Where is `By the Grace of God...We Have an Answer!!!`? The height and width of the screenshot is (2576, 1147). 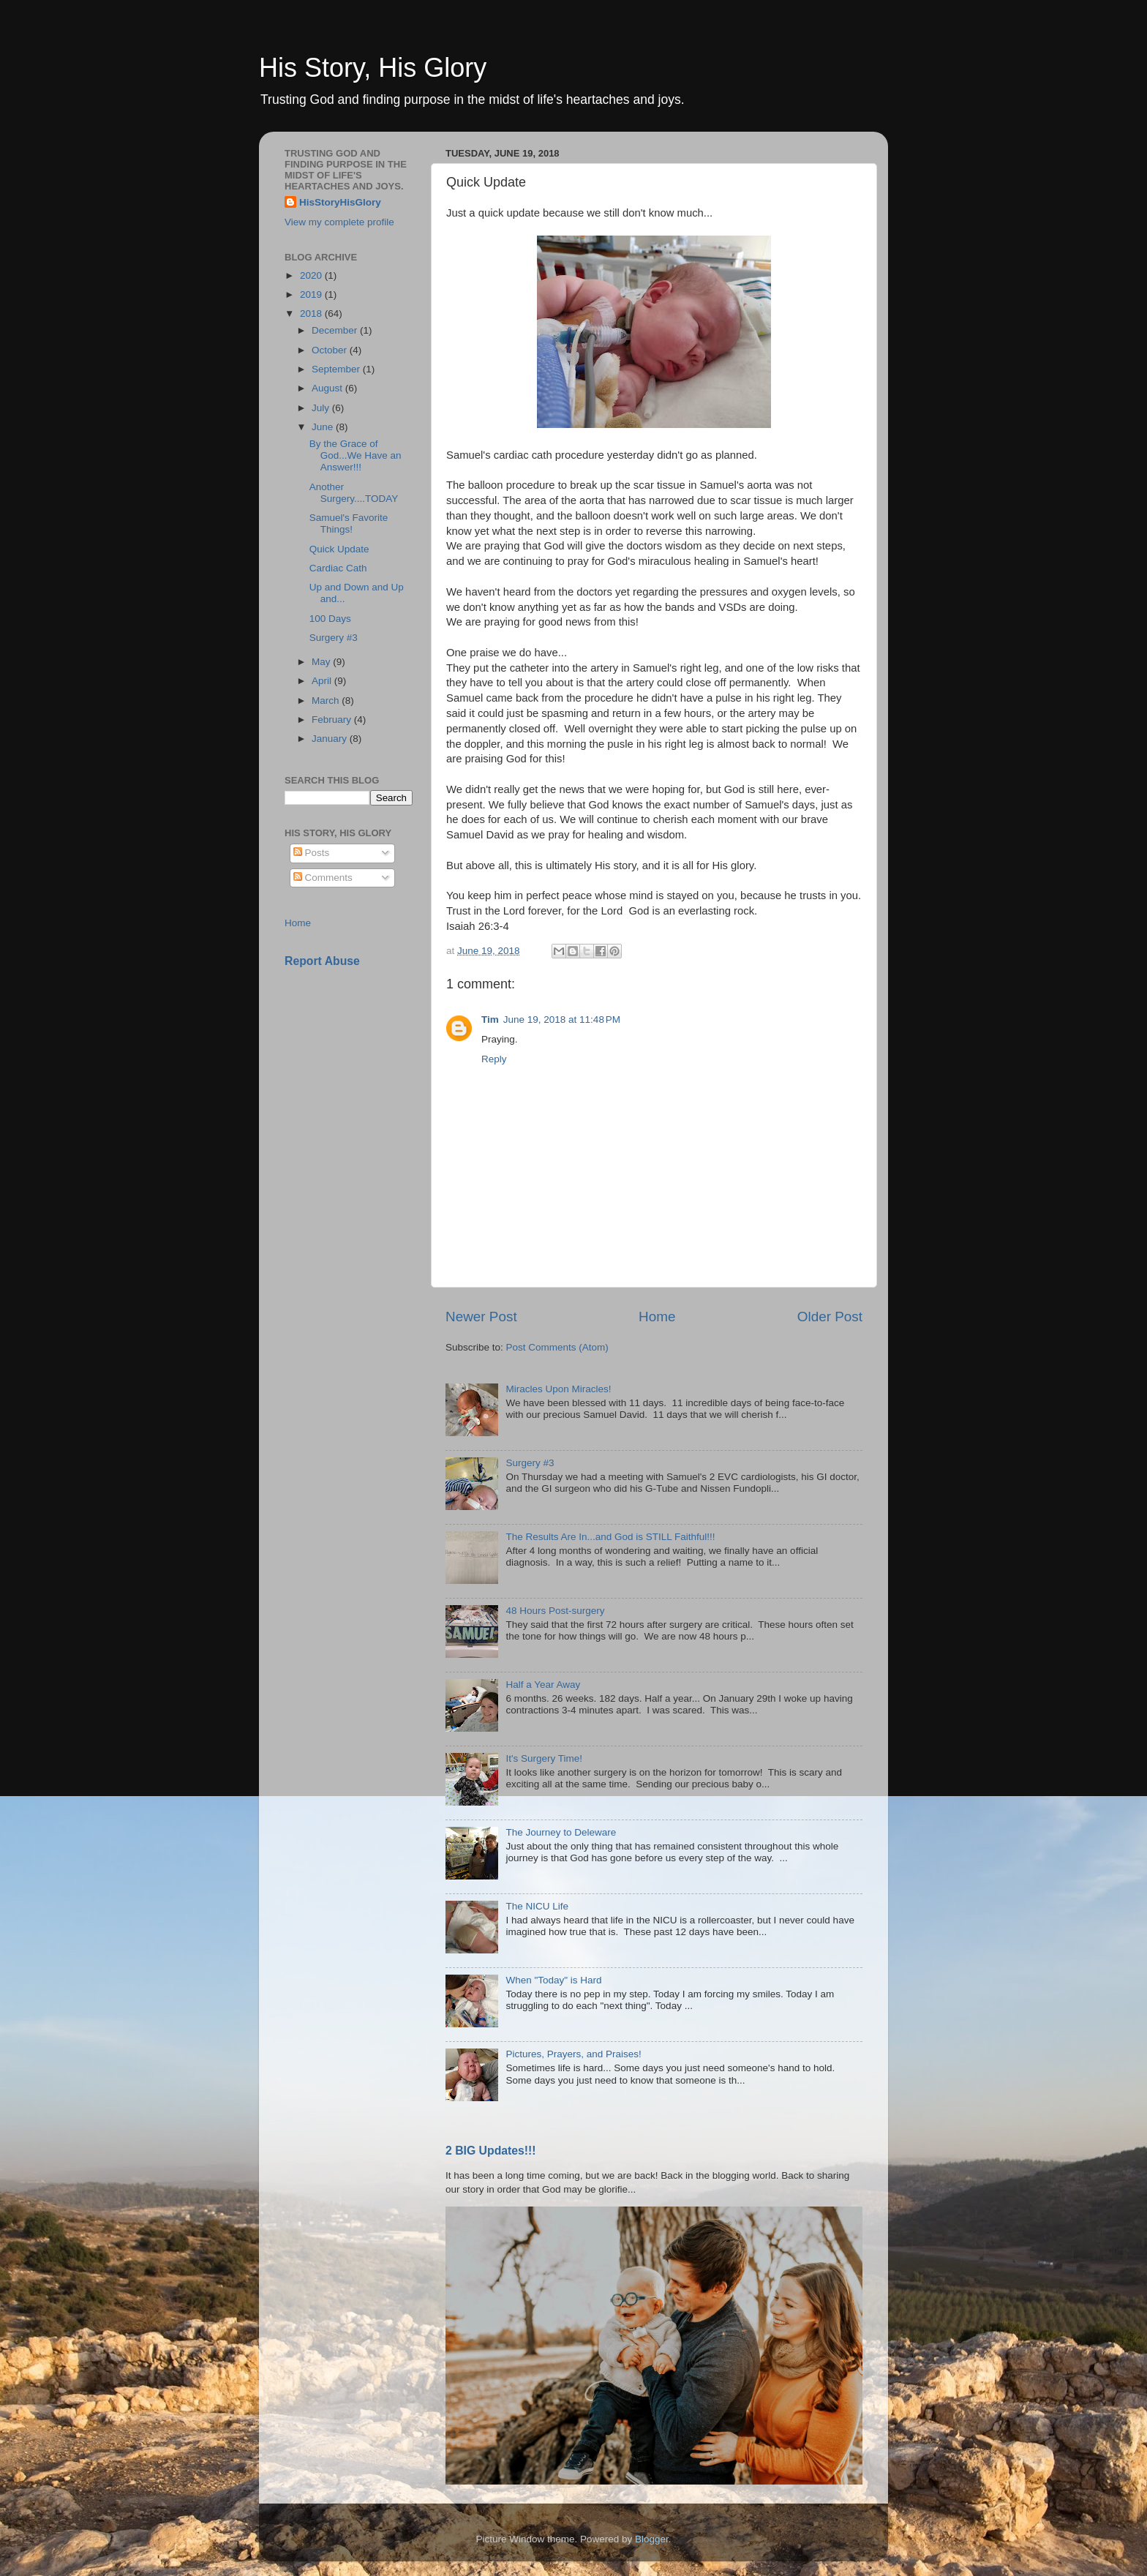 By the Grace of God...We Have an Answer!!! is located at coordinates (355, 455).